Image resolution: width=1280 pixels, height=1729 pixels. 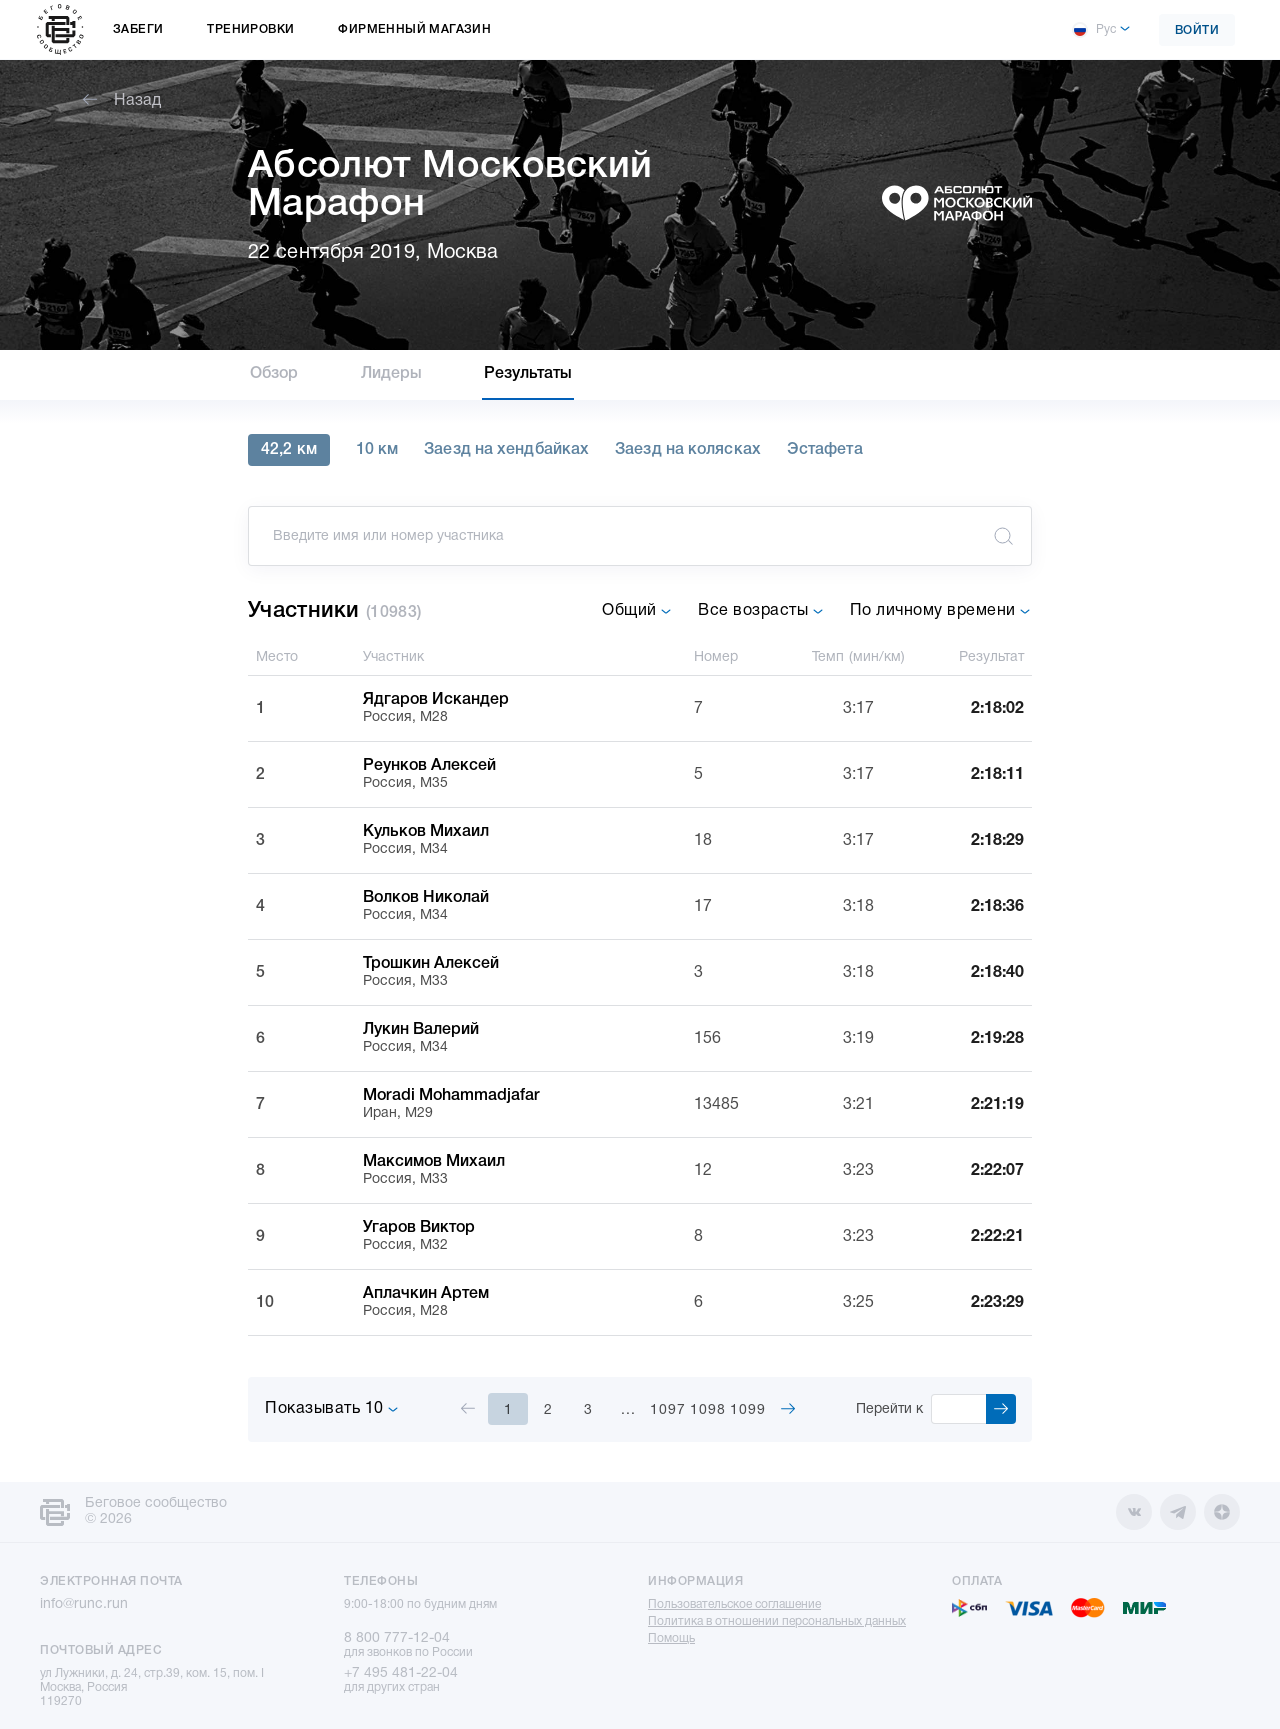 What do you see at coordinates (761, 611) in the screenshot?
I see `Все возрасты` at bounding box center [761, 611].